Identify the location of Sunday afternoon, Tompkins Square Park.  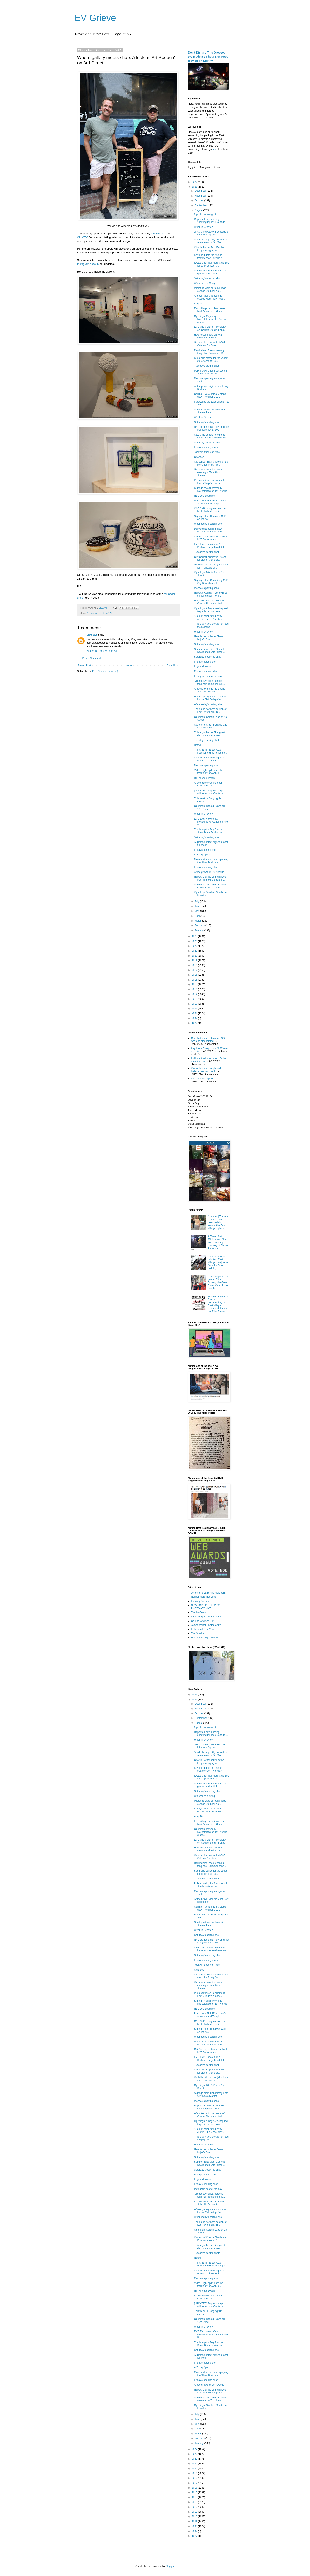
(209, 411).